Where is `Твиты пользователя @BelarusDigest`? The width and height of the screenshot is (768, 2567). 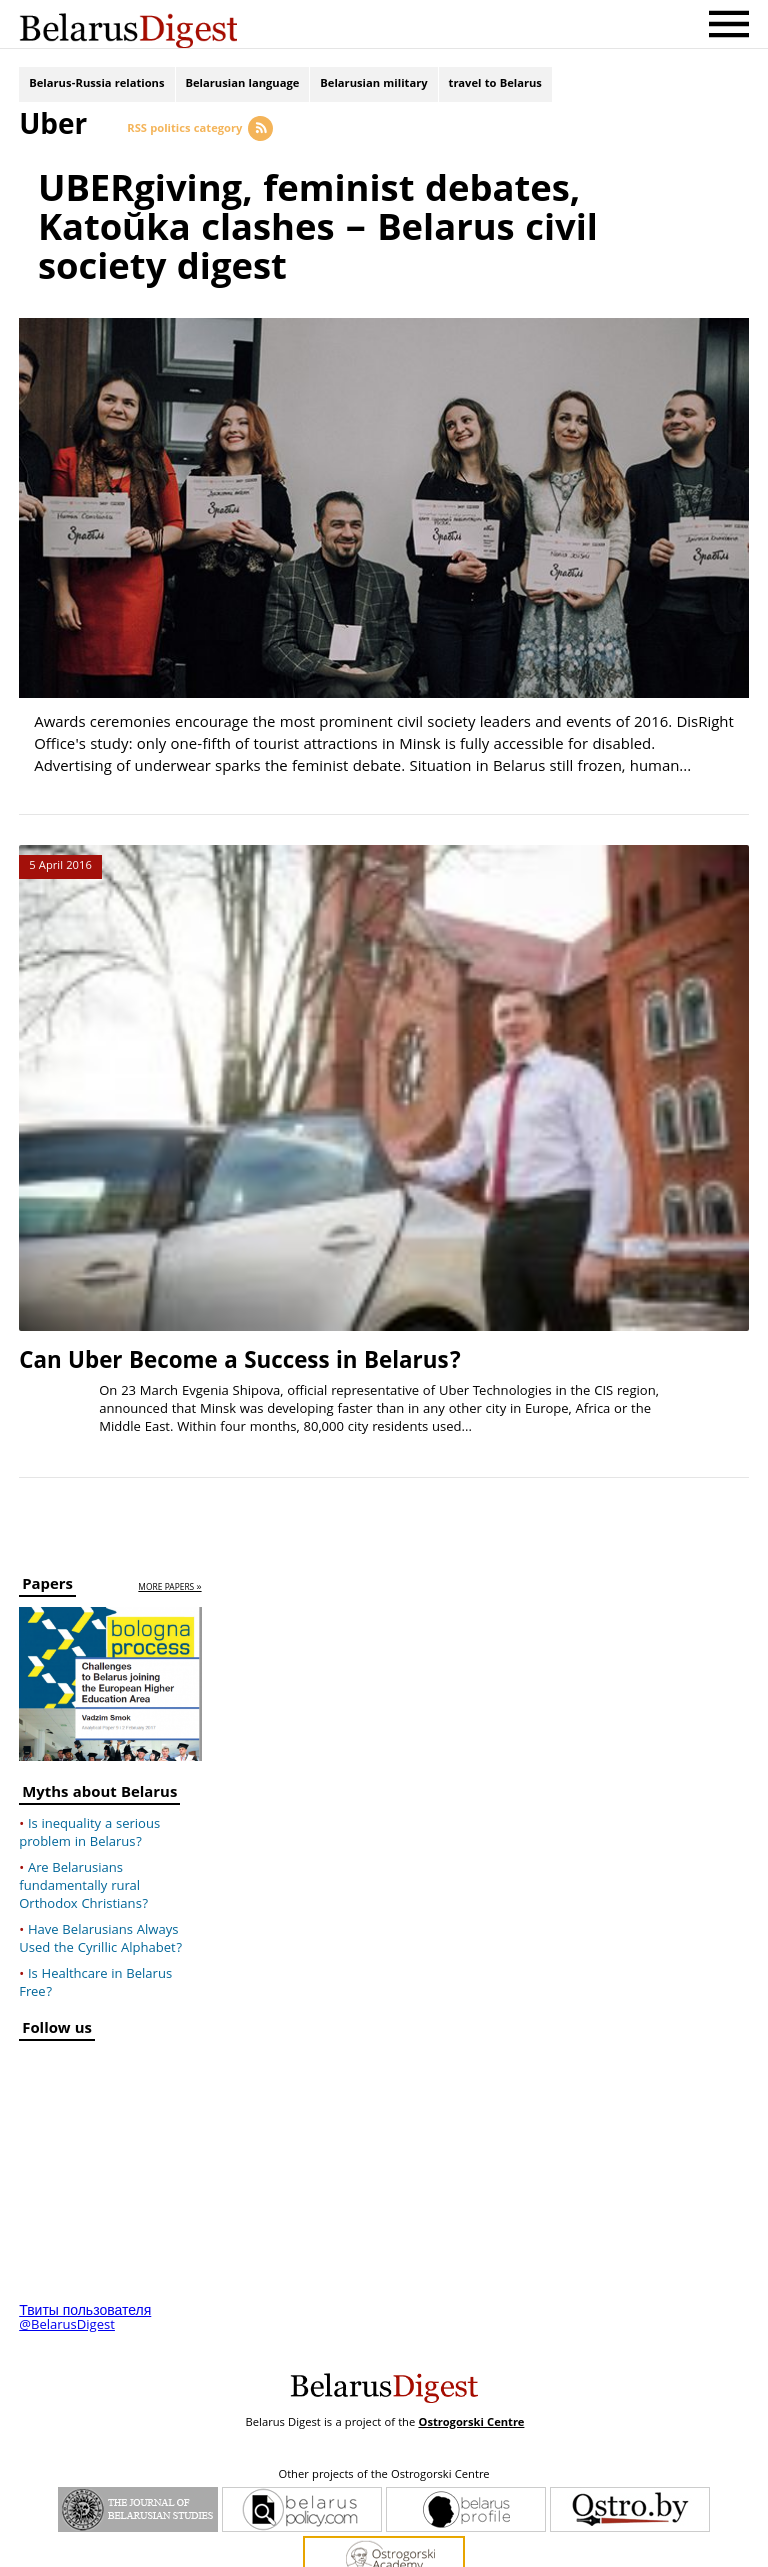 Твиты пользователя @BelarusDigest is located at coordinates (85, 2258).